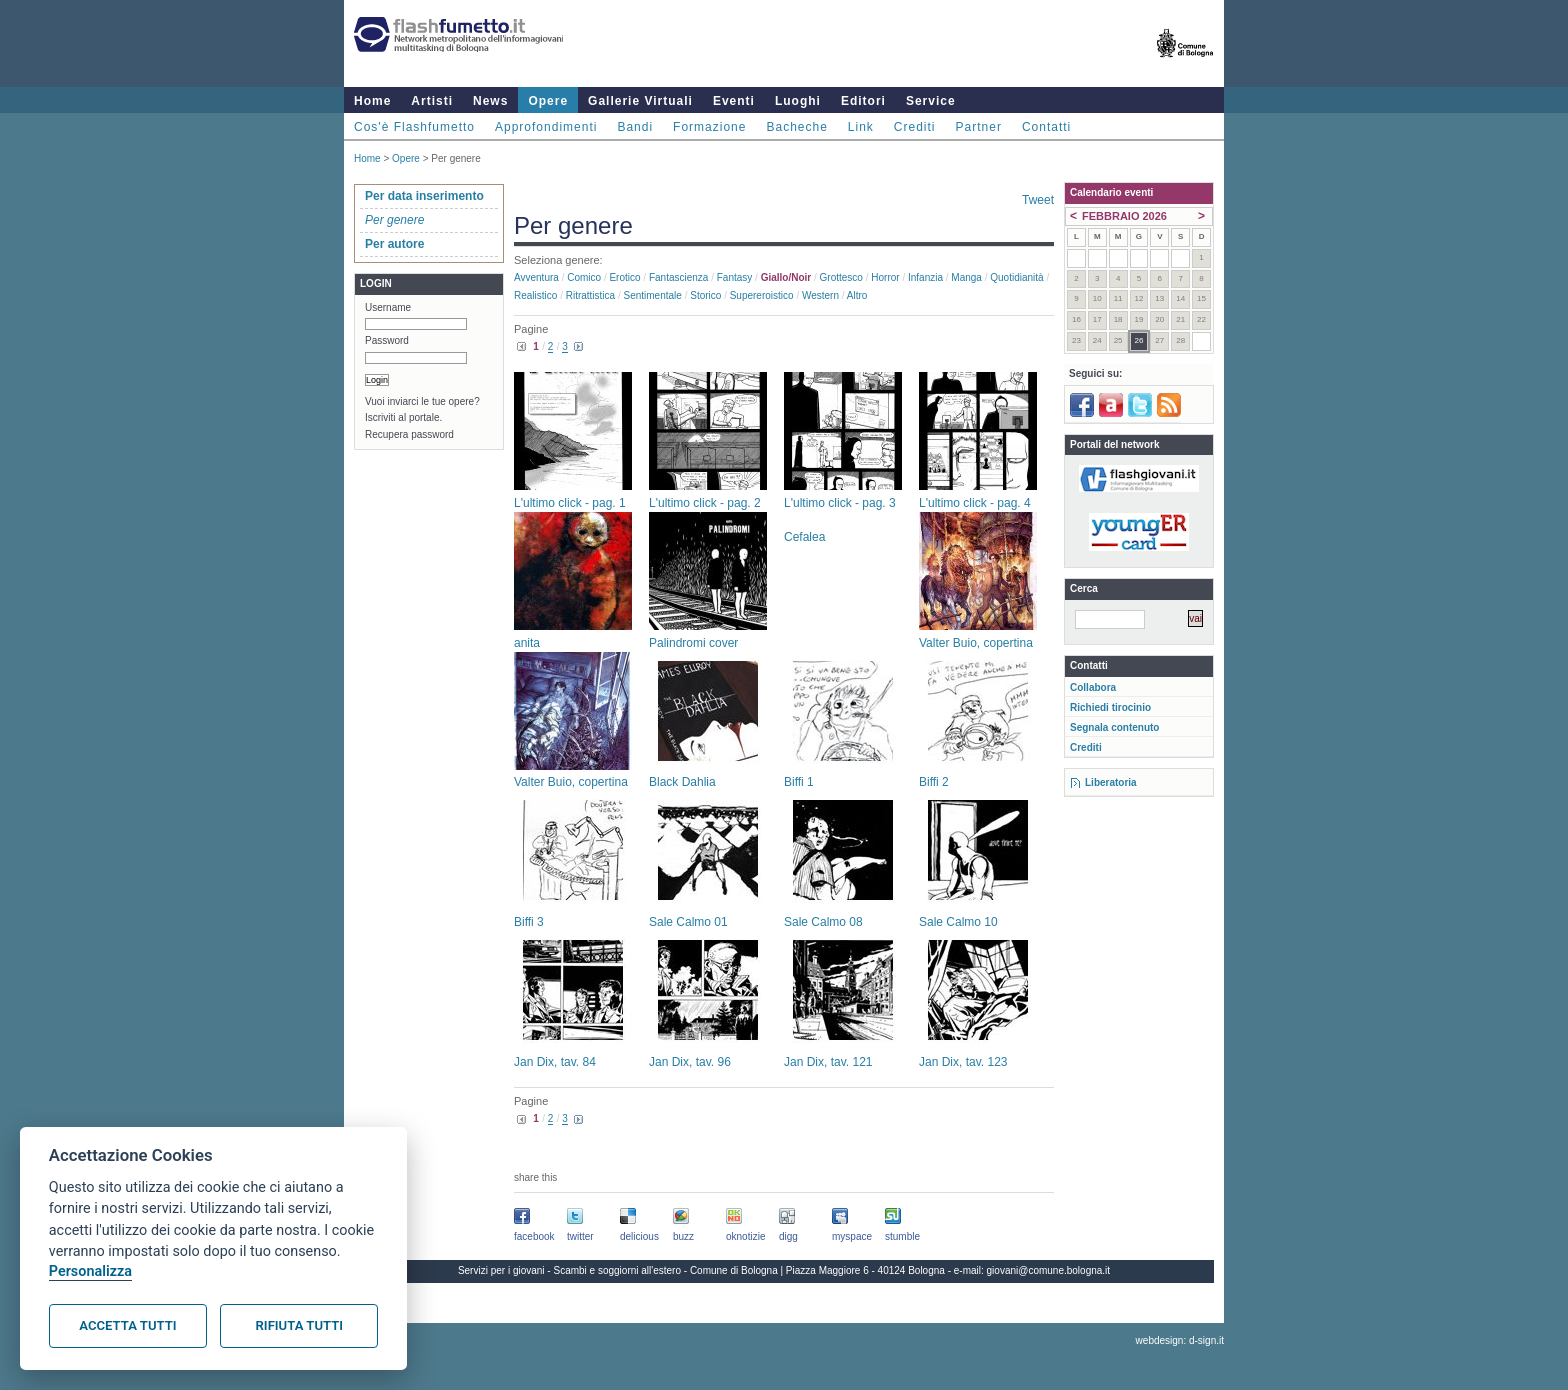 This screenshot has height=1390, width=1568. What do you see at coordinates (925, 277) in the screenshot?
I see `Infanzia` at bounding box center [925, 277].